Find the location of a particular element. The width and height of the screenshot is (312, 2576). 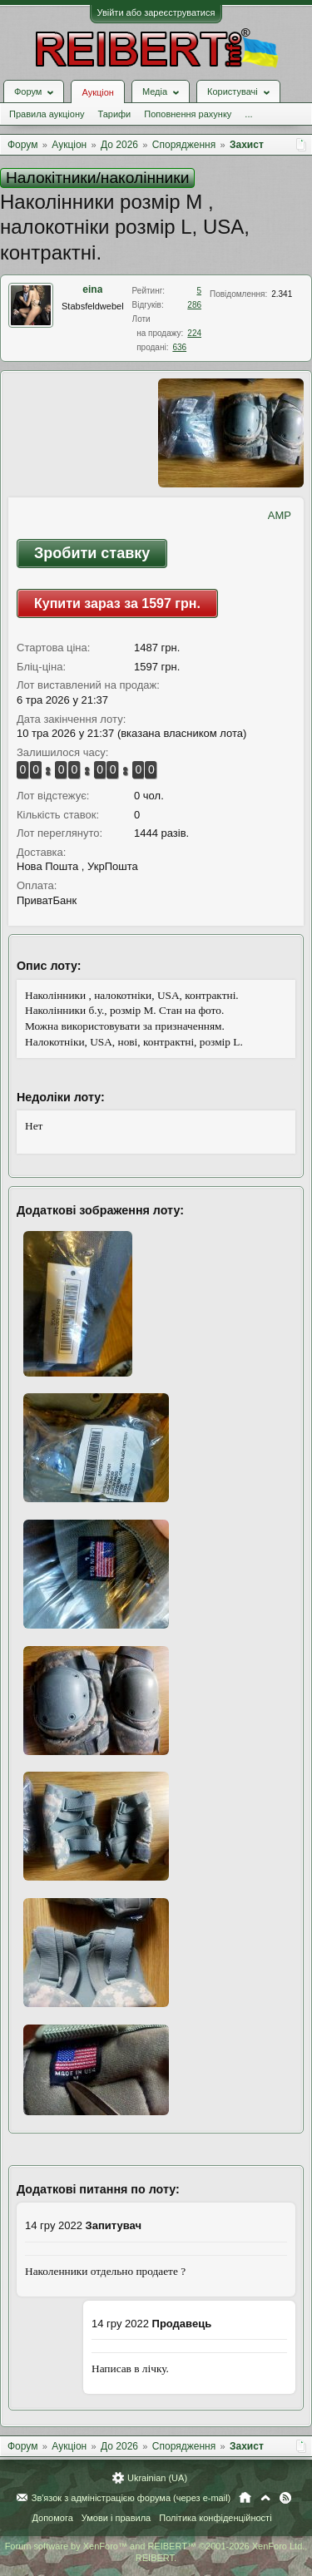

286 is located at coordinates (194, 304).